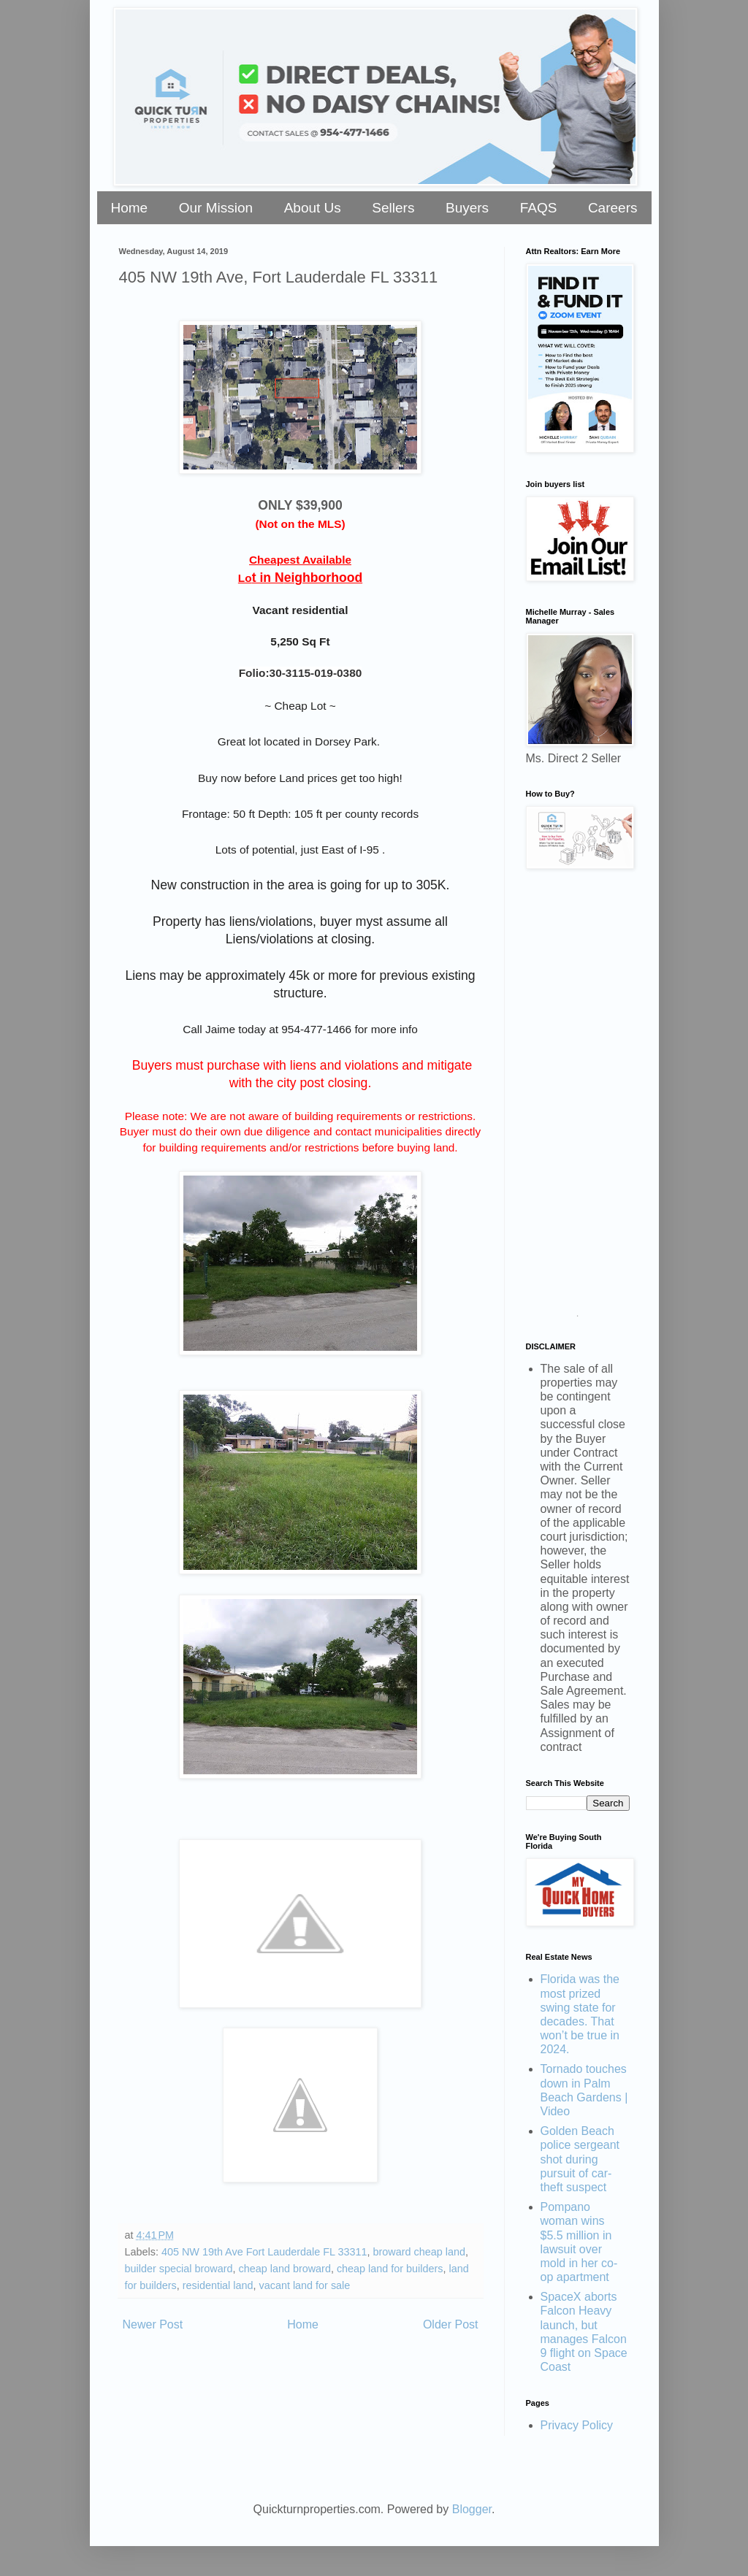 This screenshot has height=2576, width=748. What do you see at coordinates (216, 207) in the screenshot?
I see `Our Mission` at bounding box center [216, 207].